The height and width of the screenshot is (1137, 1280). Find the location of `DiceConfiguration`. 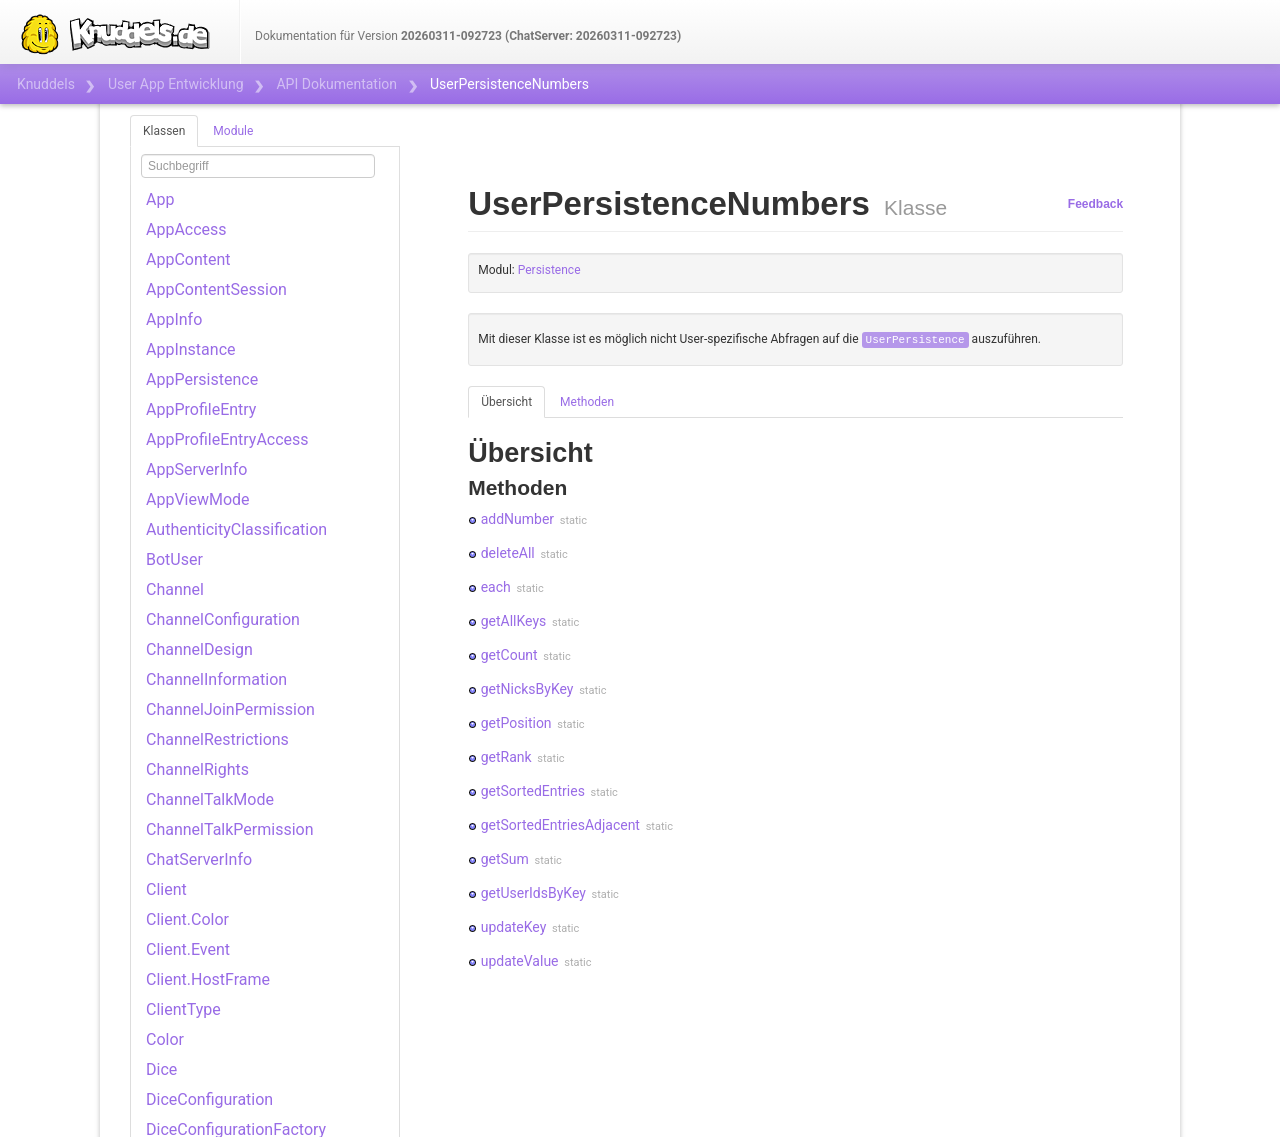

DiceConfiguration is located at coordinates (209, 1099).